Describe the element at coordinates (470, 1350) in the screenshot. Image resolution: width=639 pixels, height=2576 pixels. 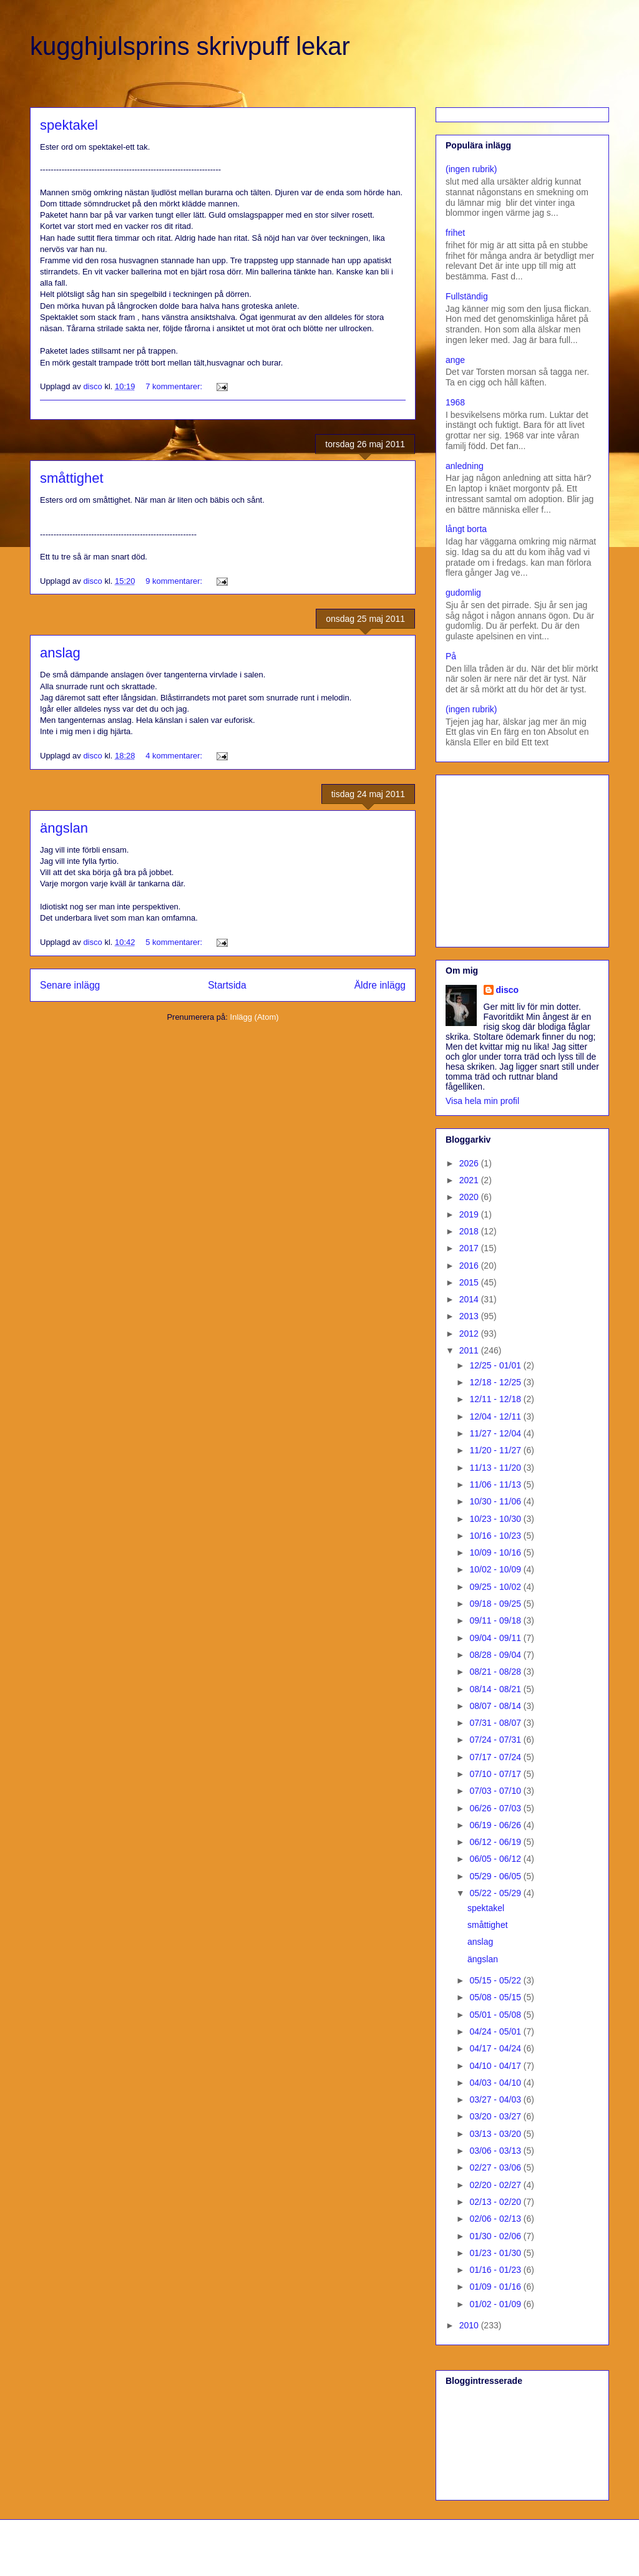
I see `2011` at that location.